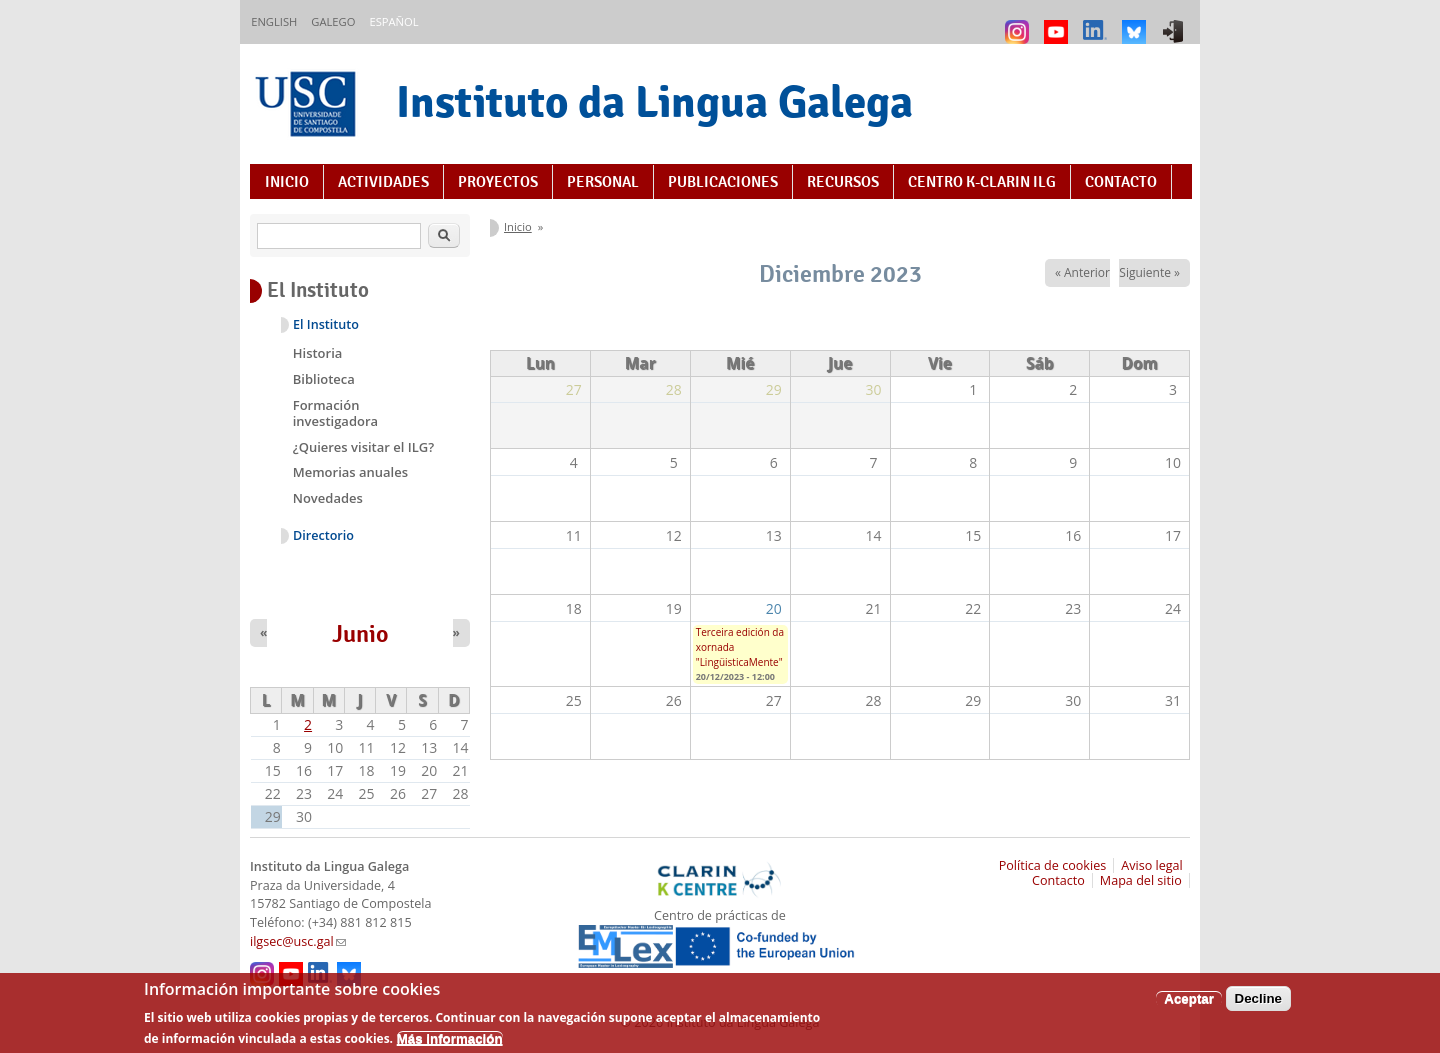 This screenshot has width=1440, height=1053. Describe the element at coordinates (318, 353) in the screenshot. I see `Historia` at that location.